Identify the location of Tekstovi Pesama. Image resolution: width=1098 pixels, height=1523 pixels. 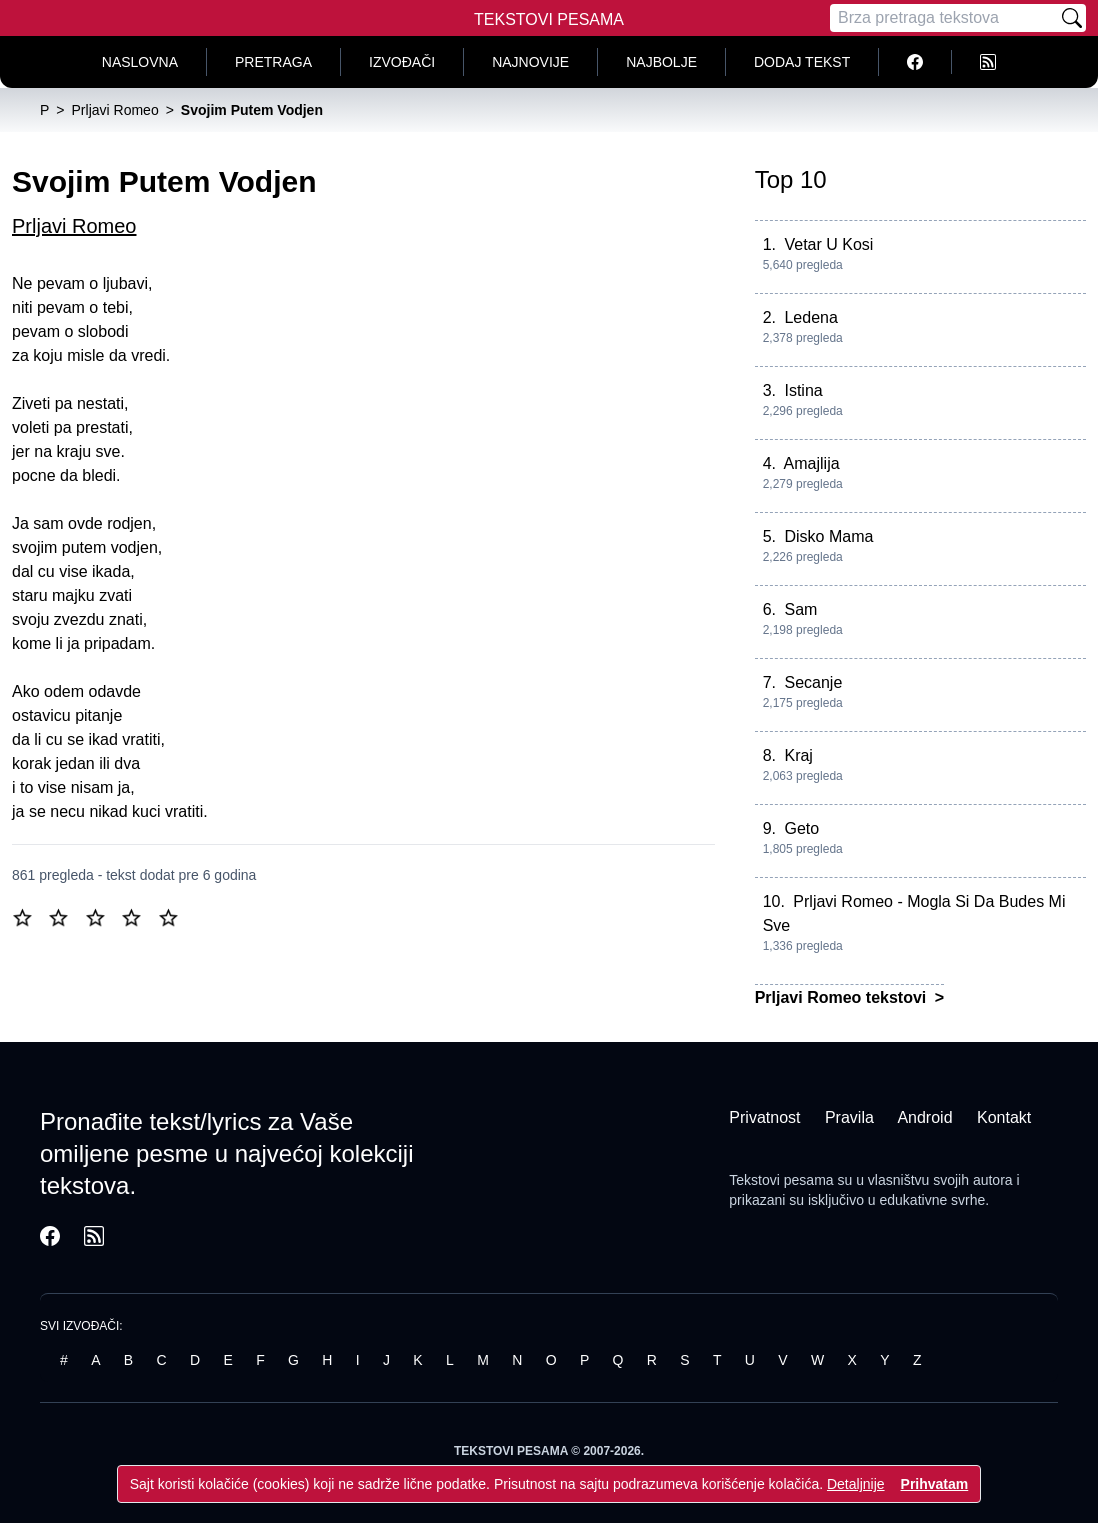
(549, 19).